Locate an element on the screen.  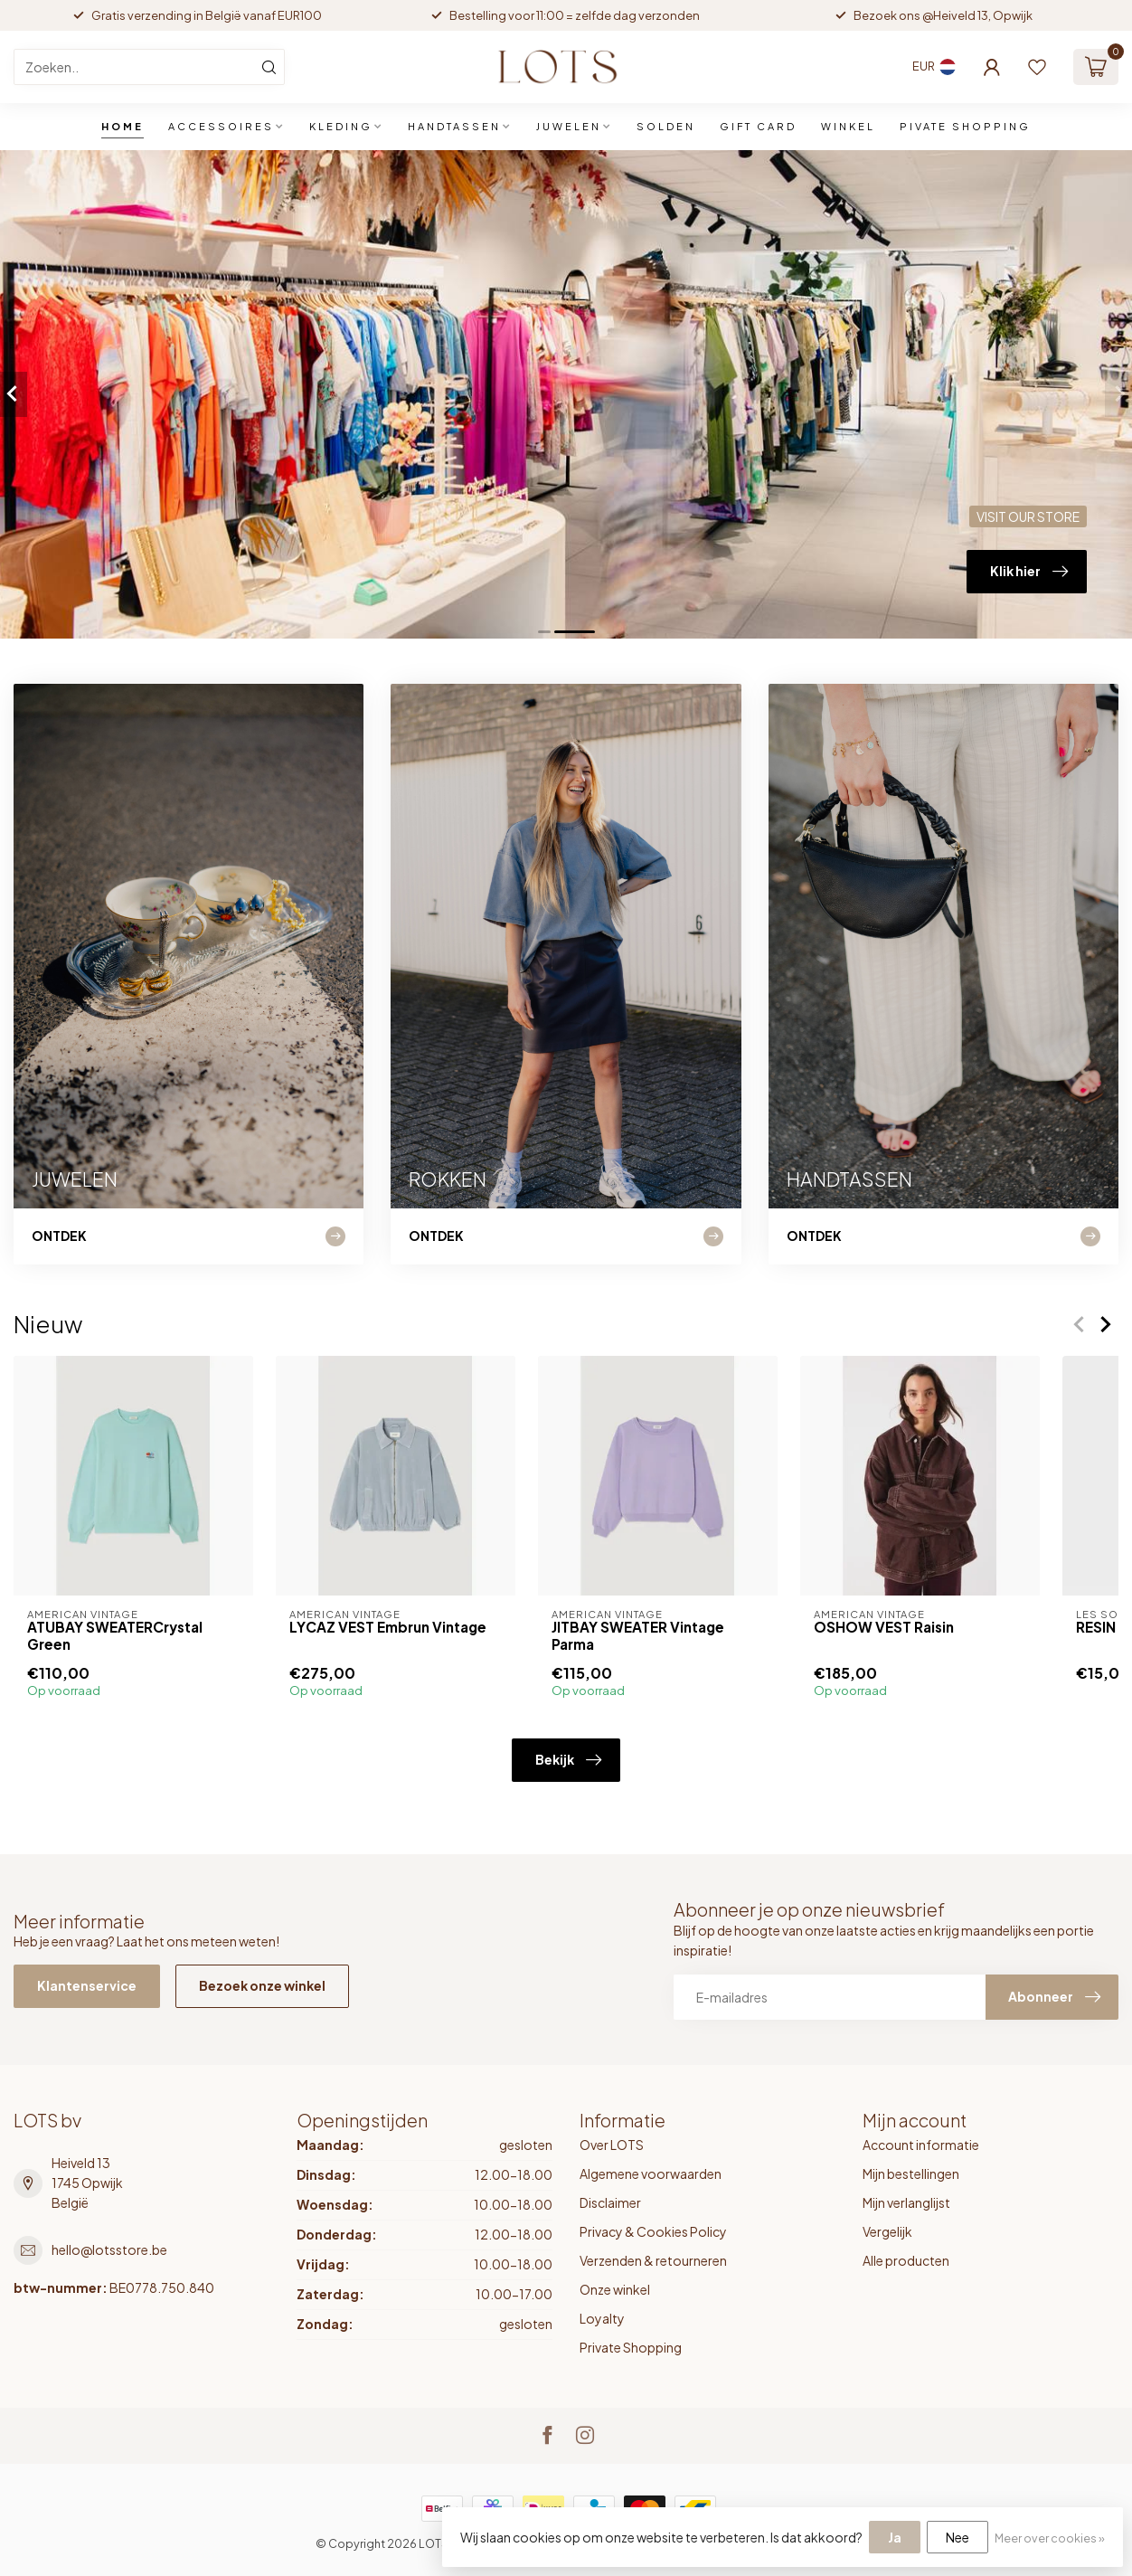
Mijn verlanglijst is located at coordinates (906, 2202).